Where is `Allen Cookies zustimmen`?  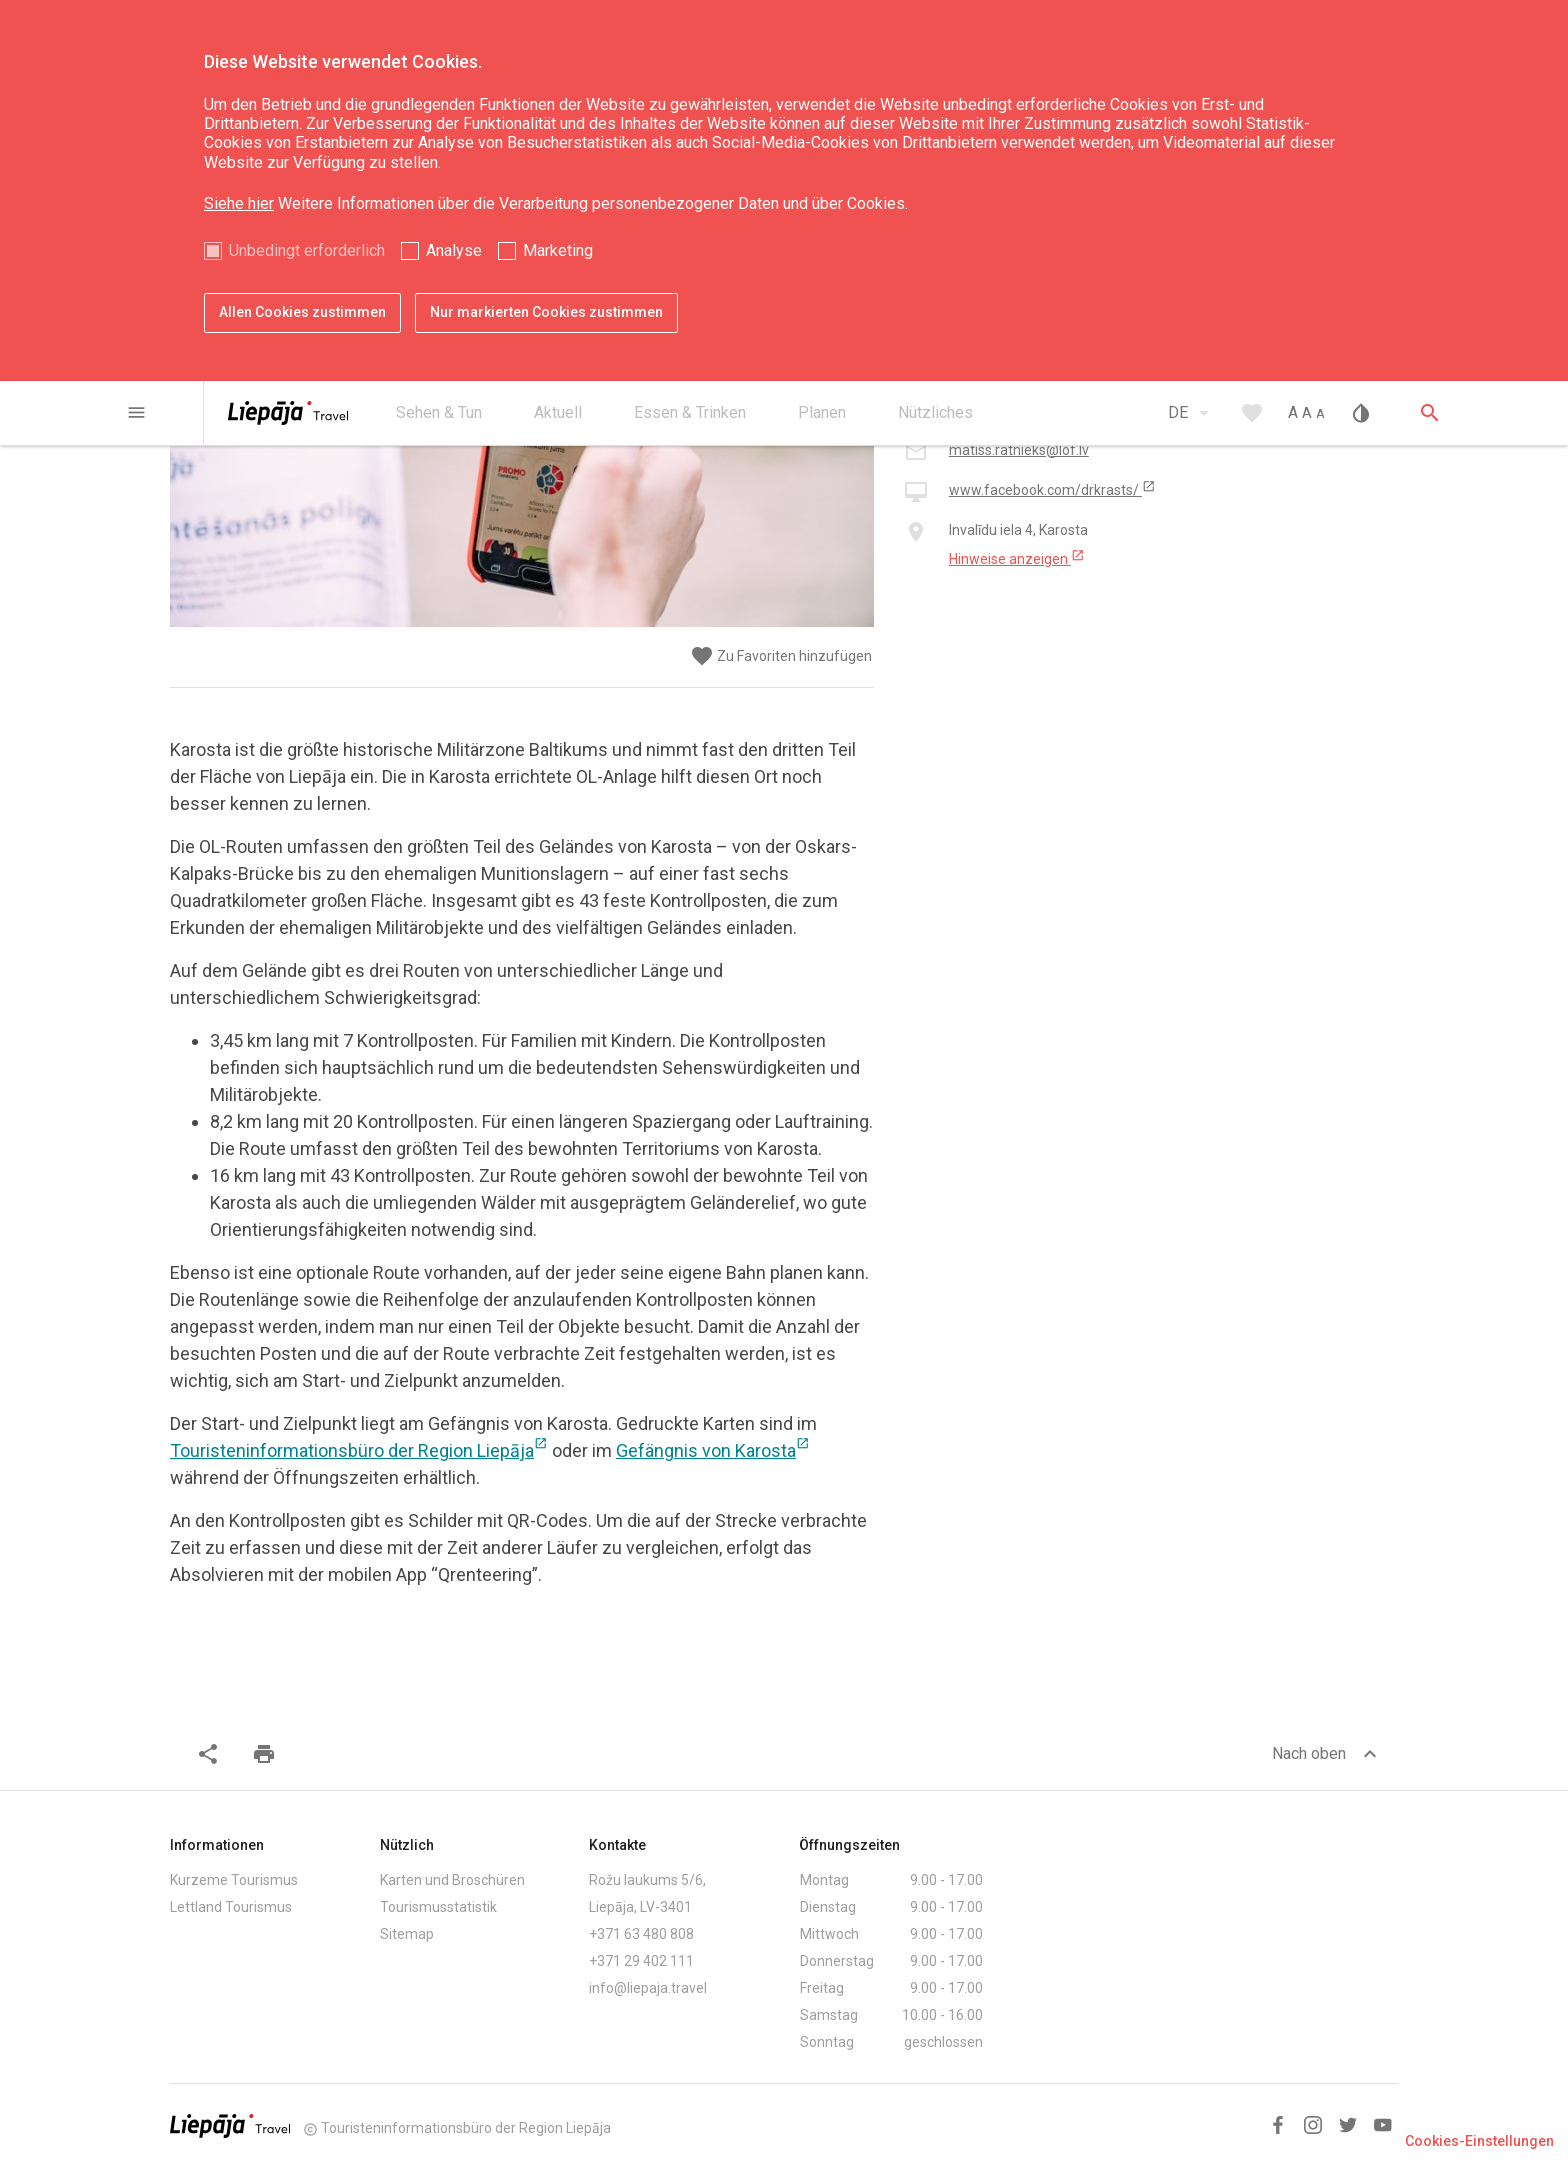
Allen Cookies zustimmen is located at coordinates (302, 312).